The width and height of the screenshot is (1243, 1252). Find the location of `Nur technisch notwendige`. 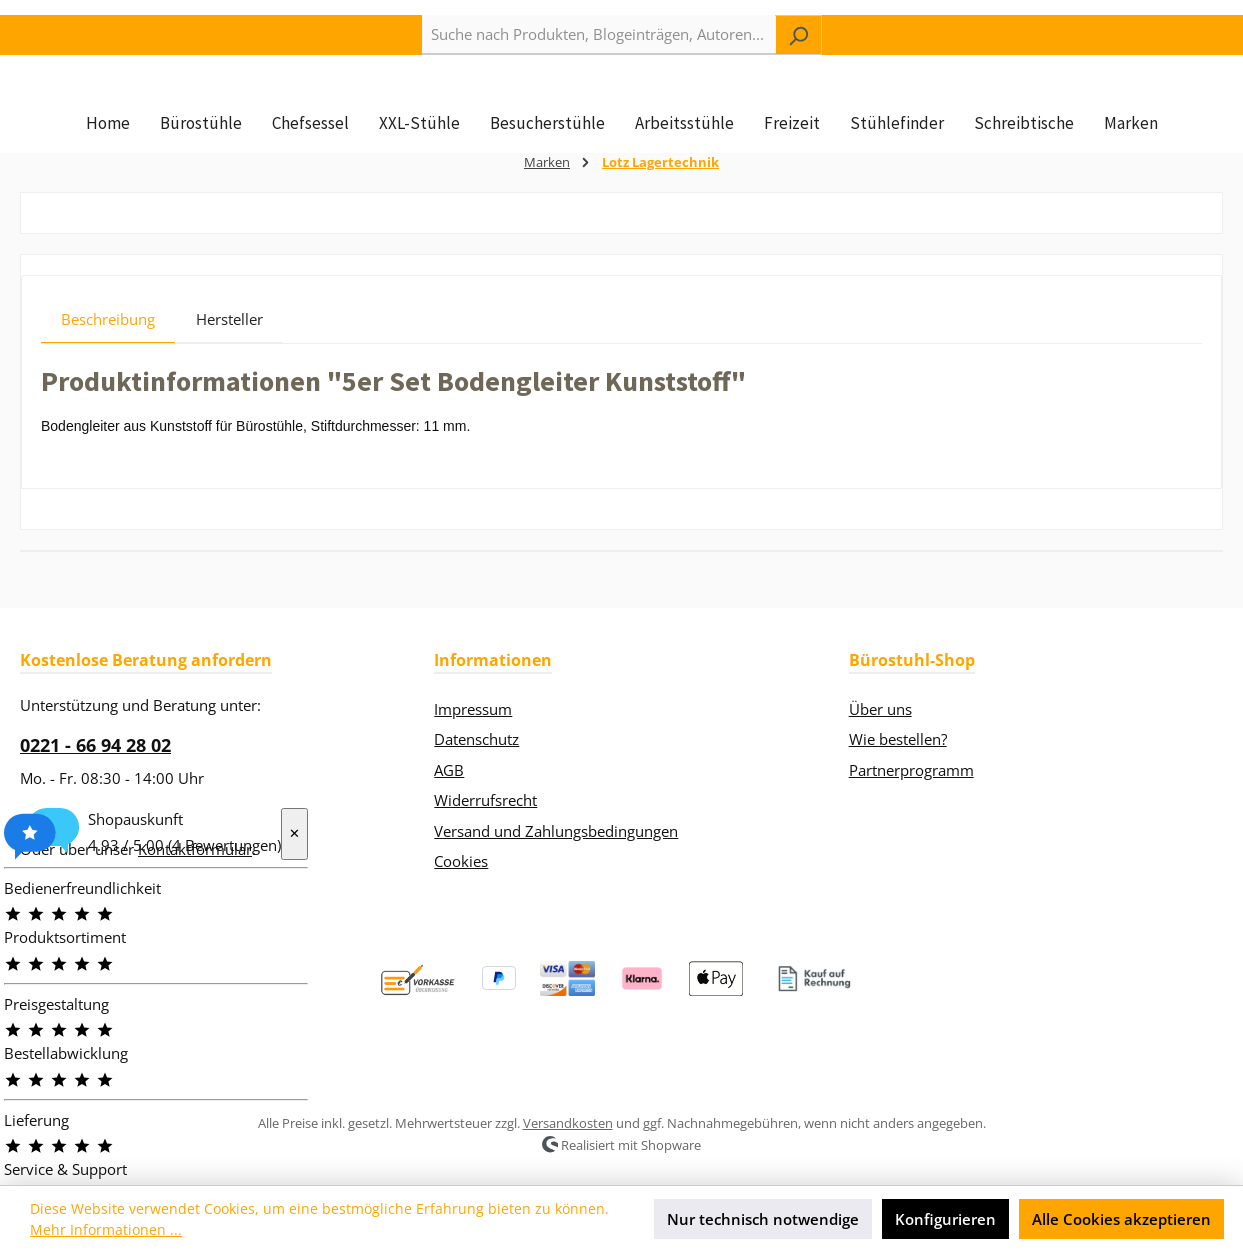

Nur technisch notwendige is located at coordinates (763, 1219).